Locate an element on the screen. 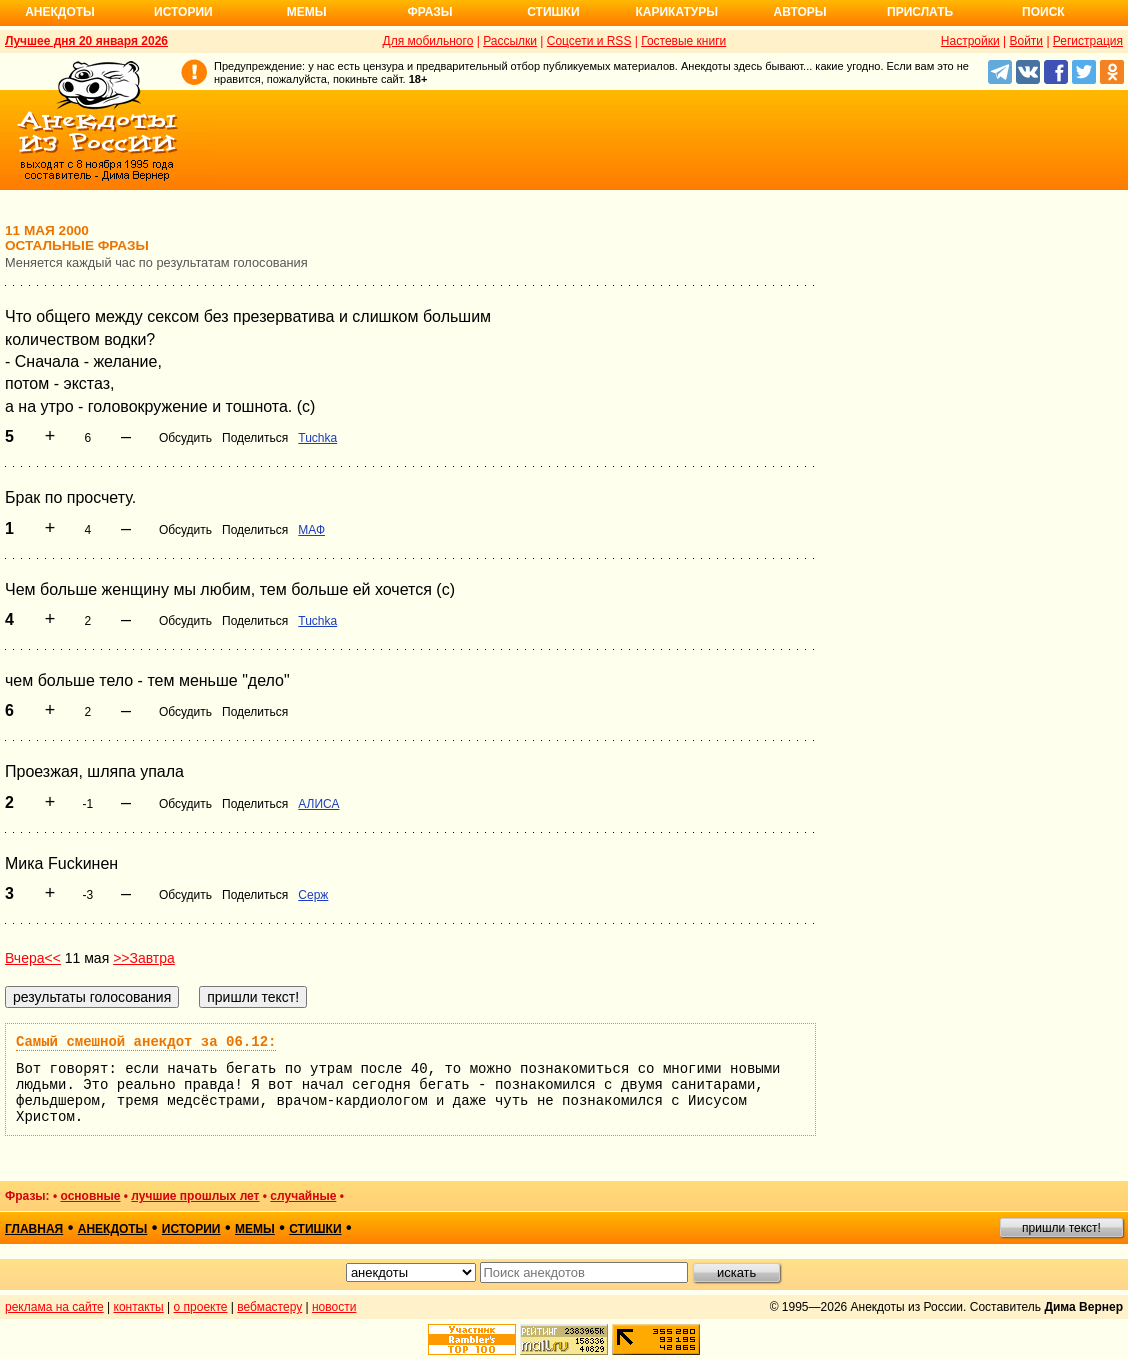  контакты is located at coordinates (139, 1307).